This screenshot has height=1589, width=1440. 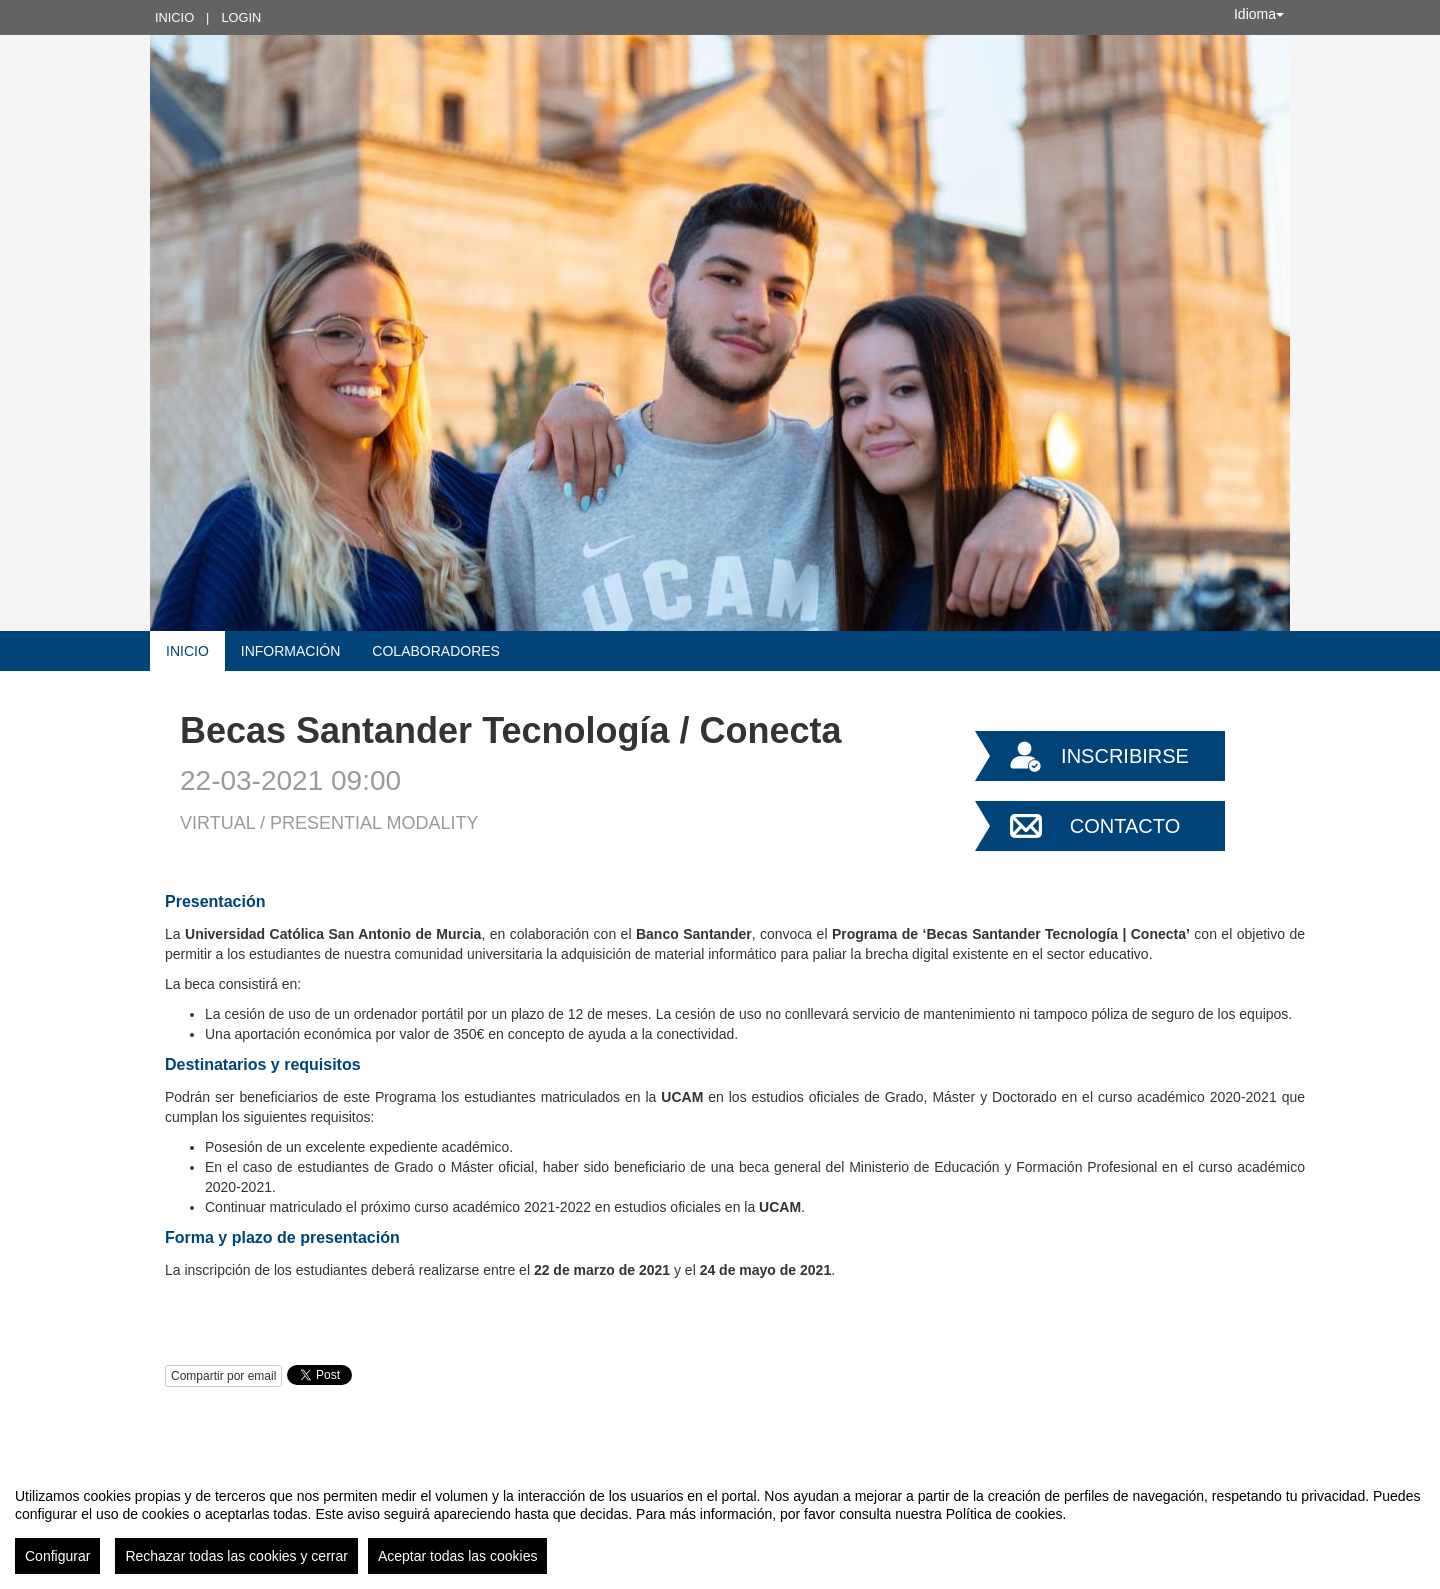 I want to click on Colaboradores, so click(x=436, y=651).